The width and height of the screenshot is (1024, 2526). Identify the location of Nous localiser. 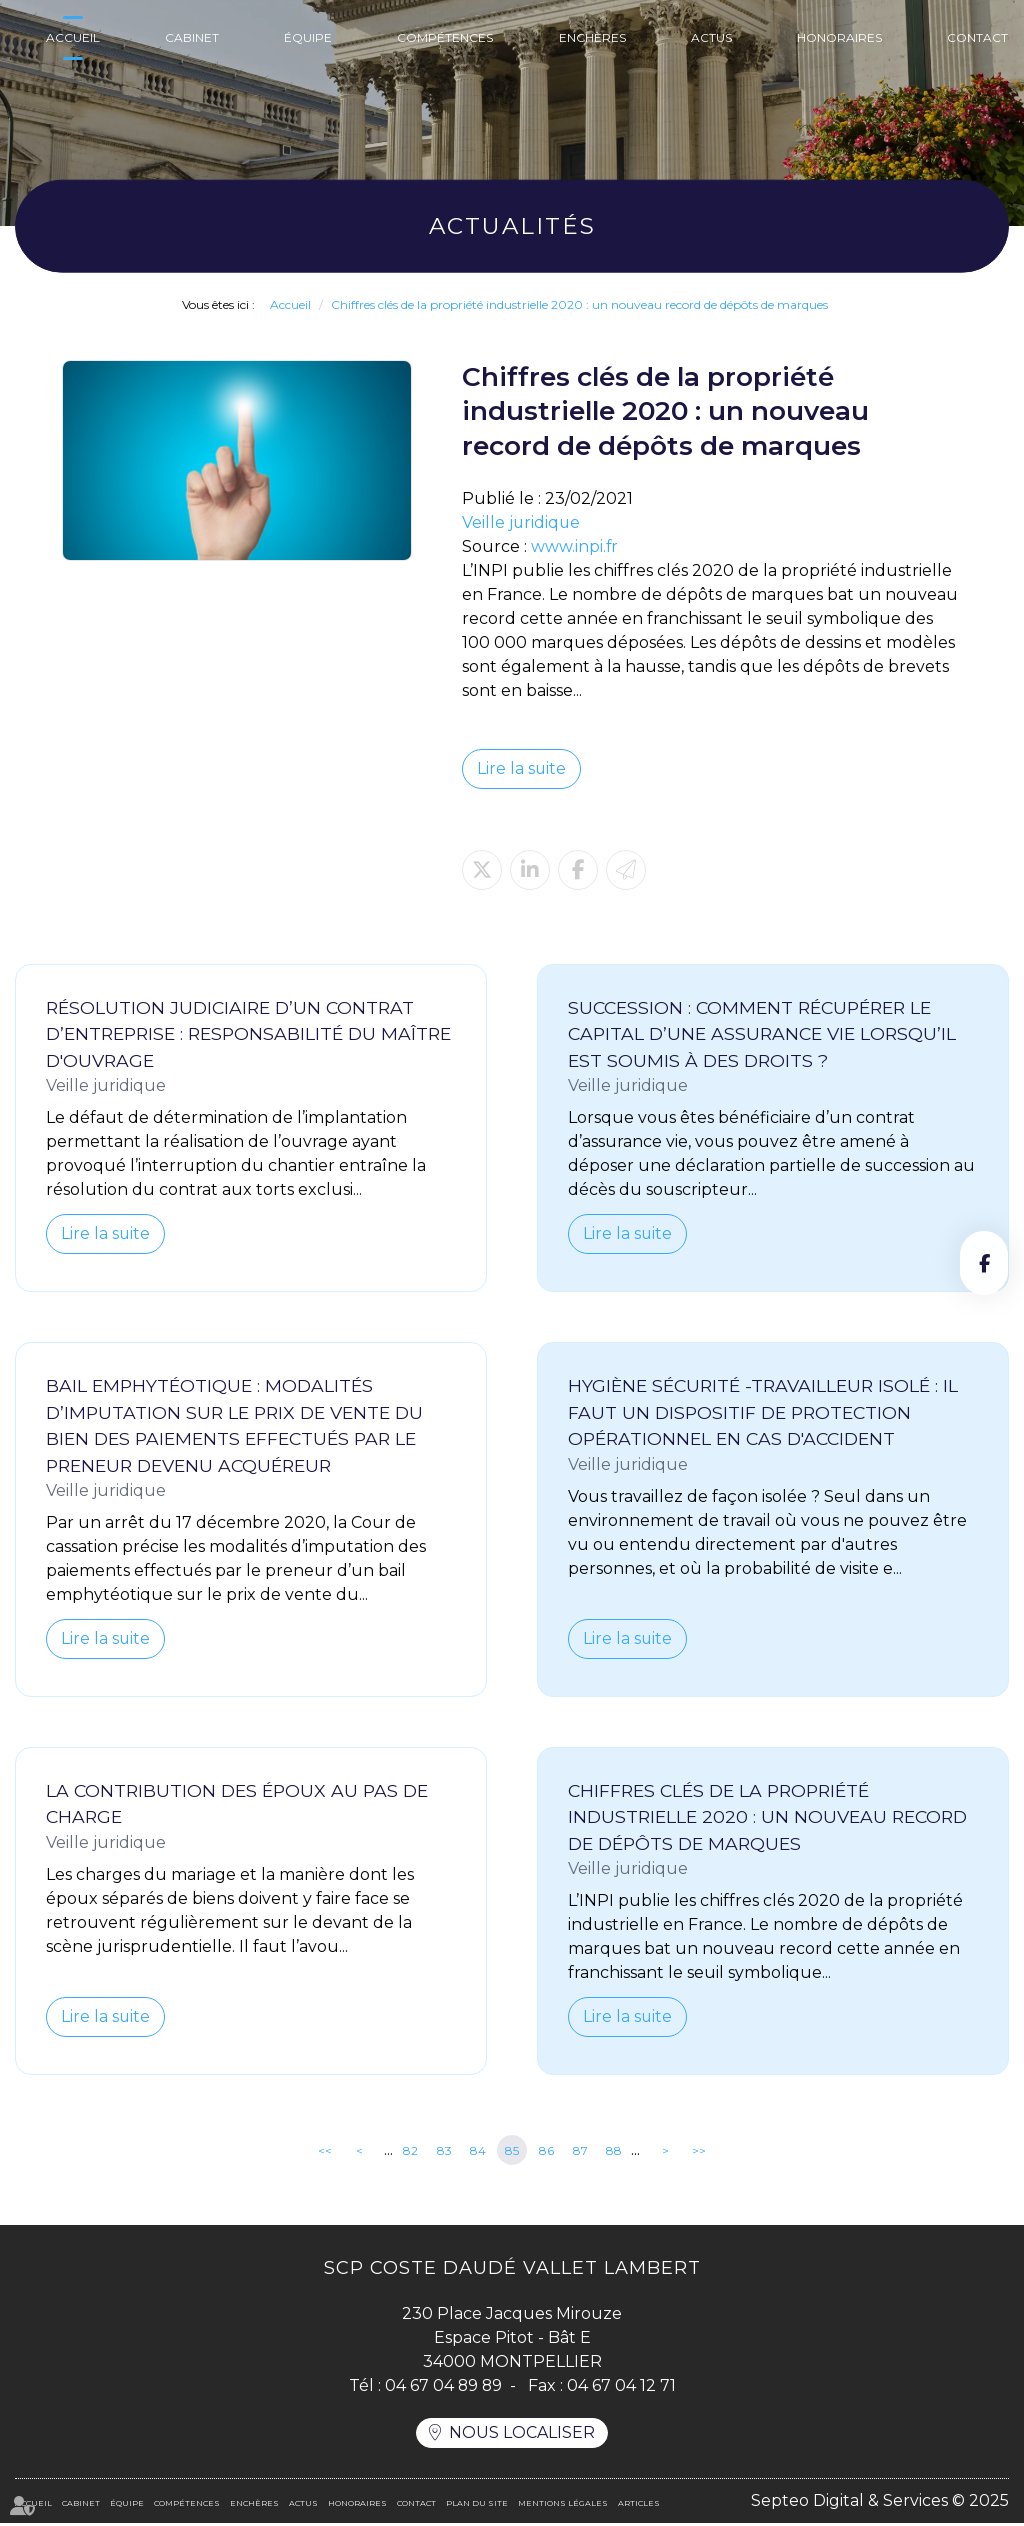
(522, 2435).